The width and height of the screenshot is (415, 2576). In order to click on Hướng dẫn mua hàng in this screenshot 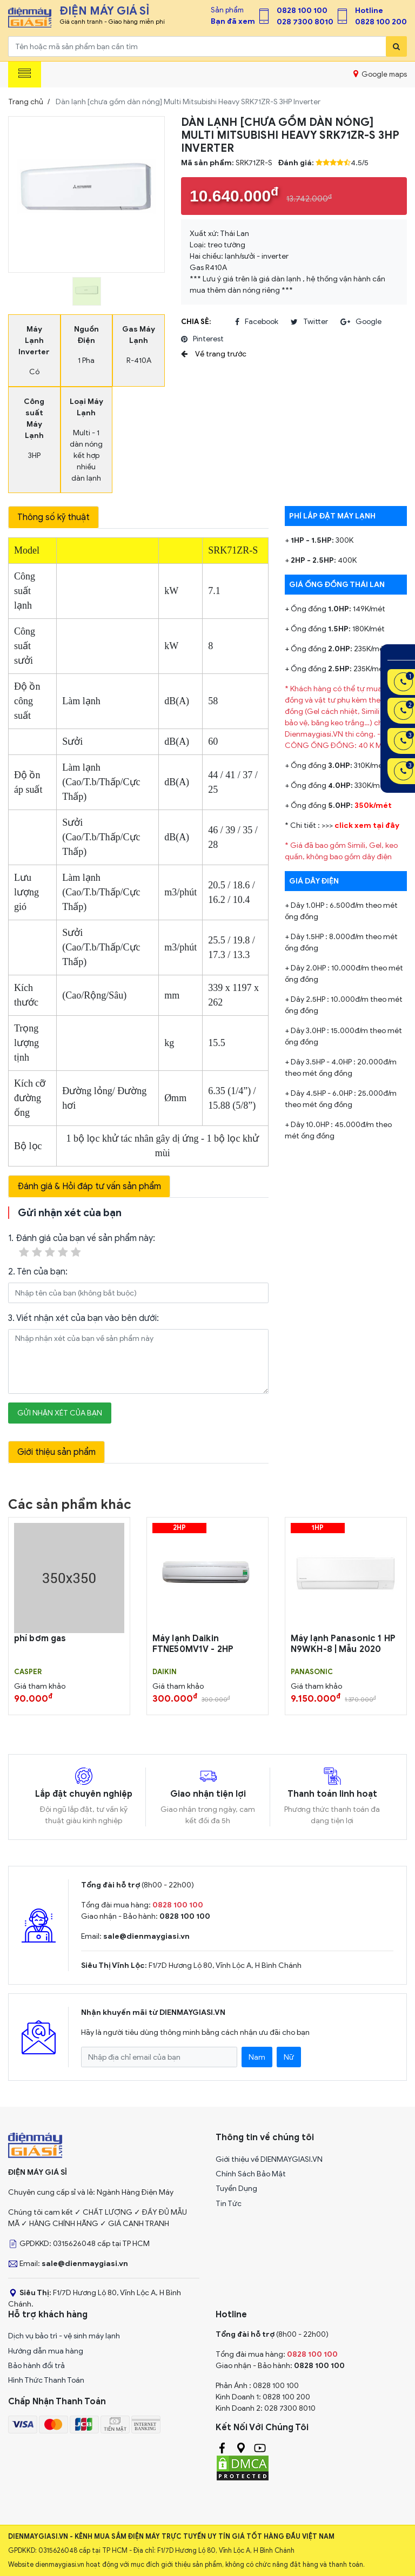, I will do `click(45, 2351)`.